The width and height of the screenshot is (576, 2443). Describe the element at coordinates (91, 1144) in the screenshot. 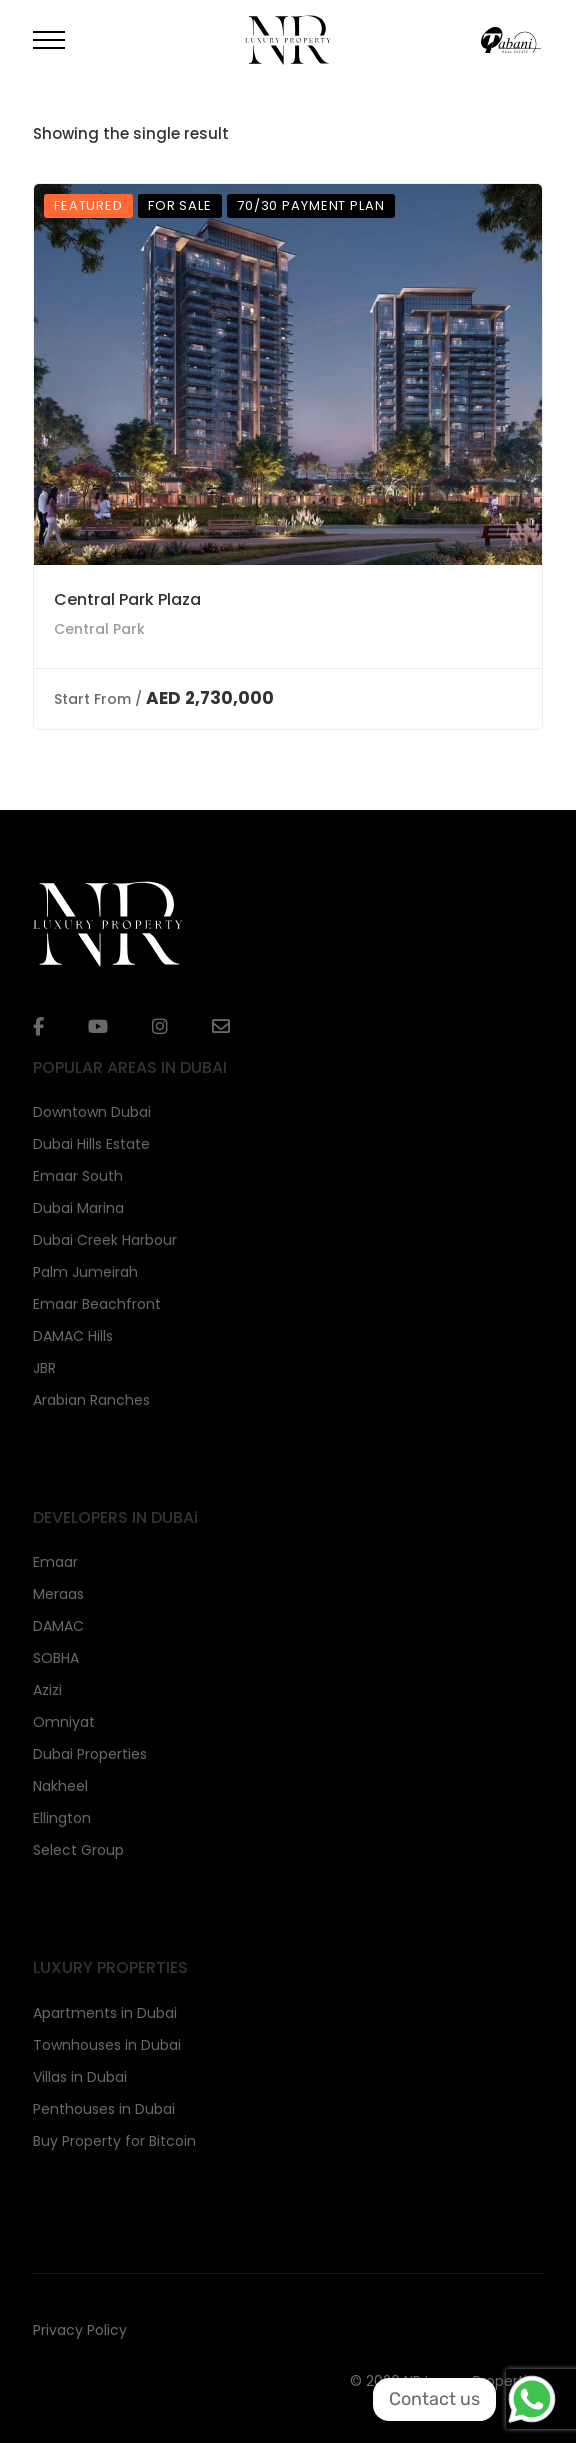

I see `Dubai Hills Estate` at that location.